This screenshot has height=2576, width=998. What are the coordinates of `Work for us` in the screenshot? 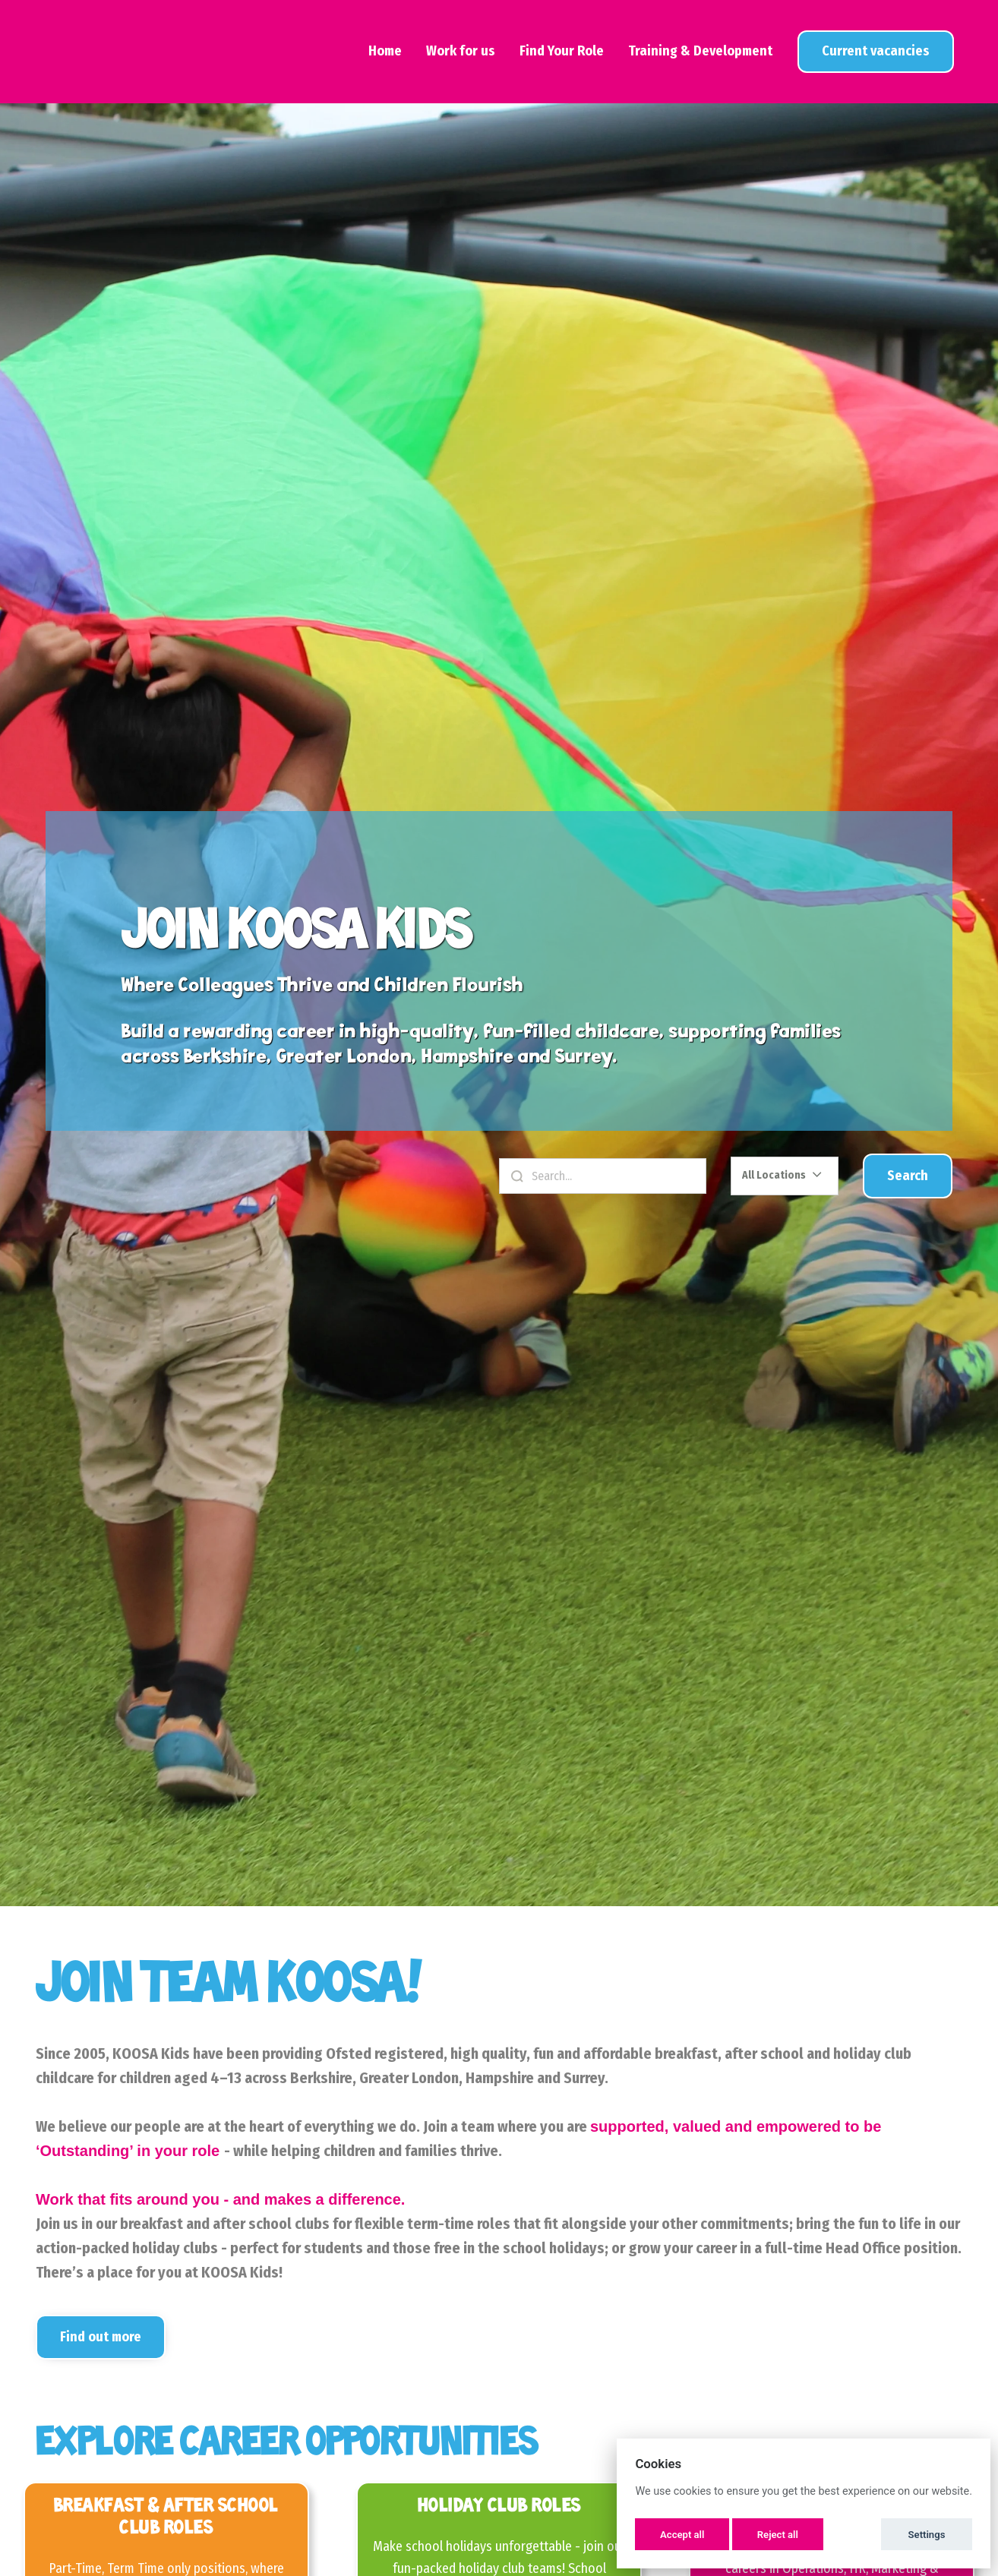 It's located at (460, 51).